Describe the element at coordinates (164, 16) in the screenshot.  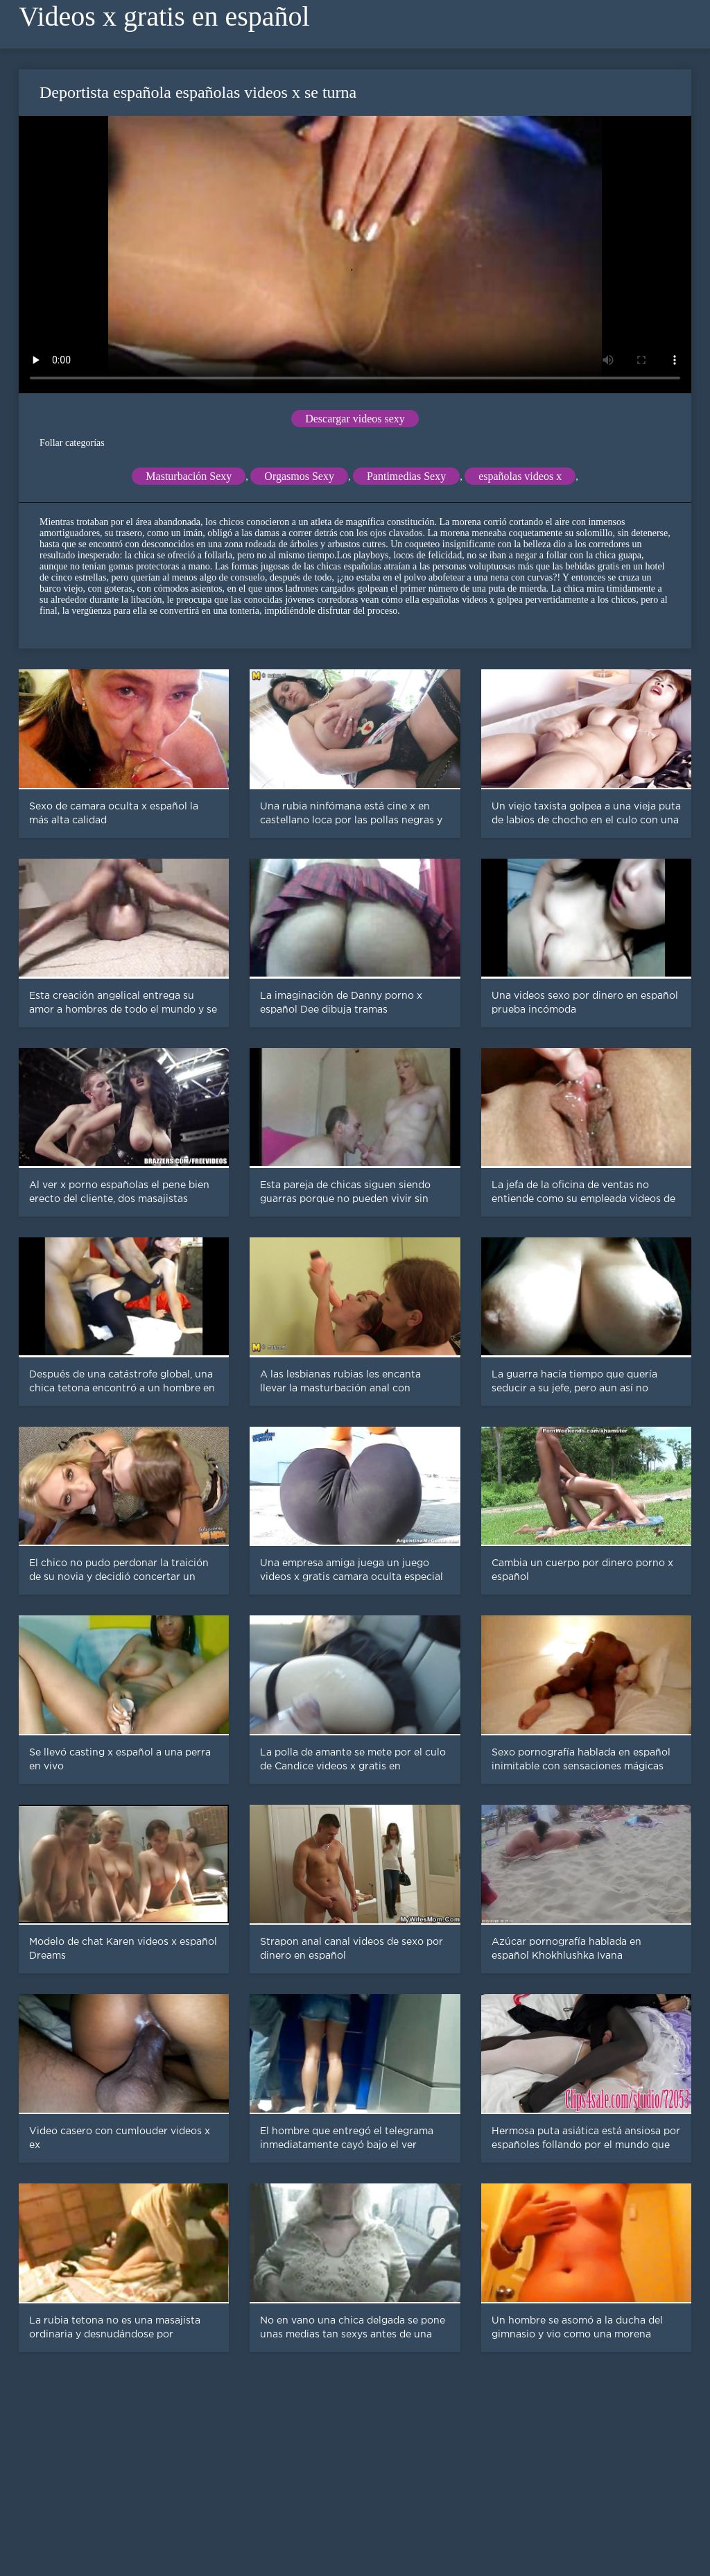
I see `Videos x gratis en español` at that location.